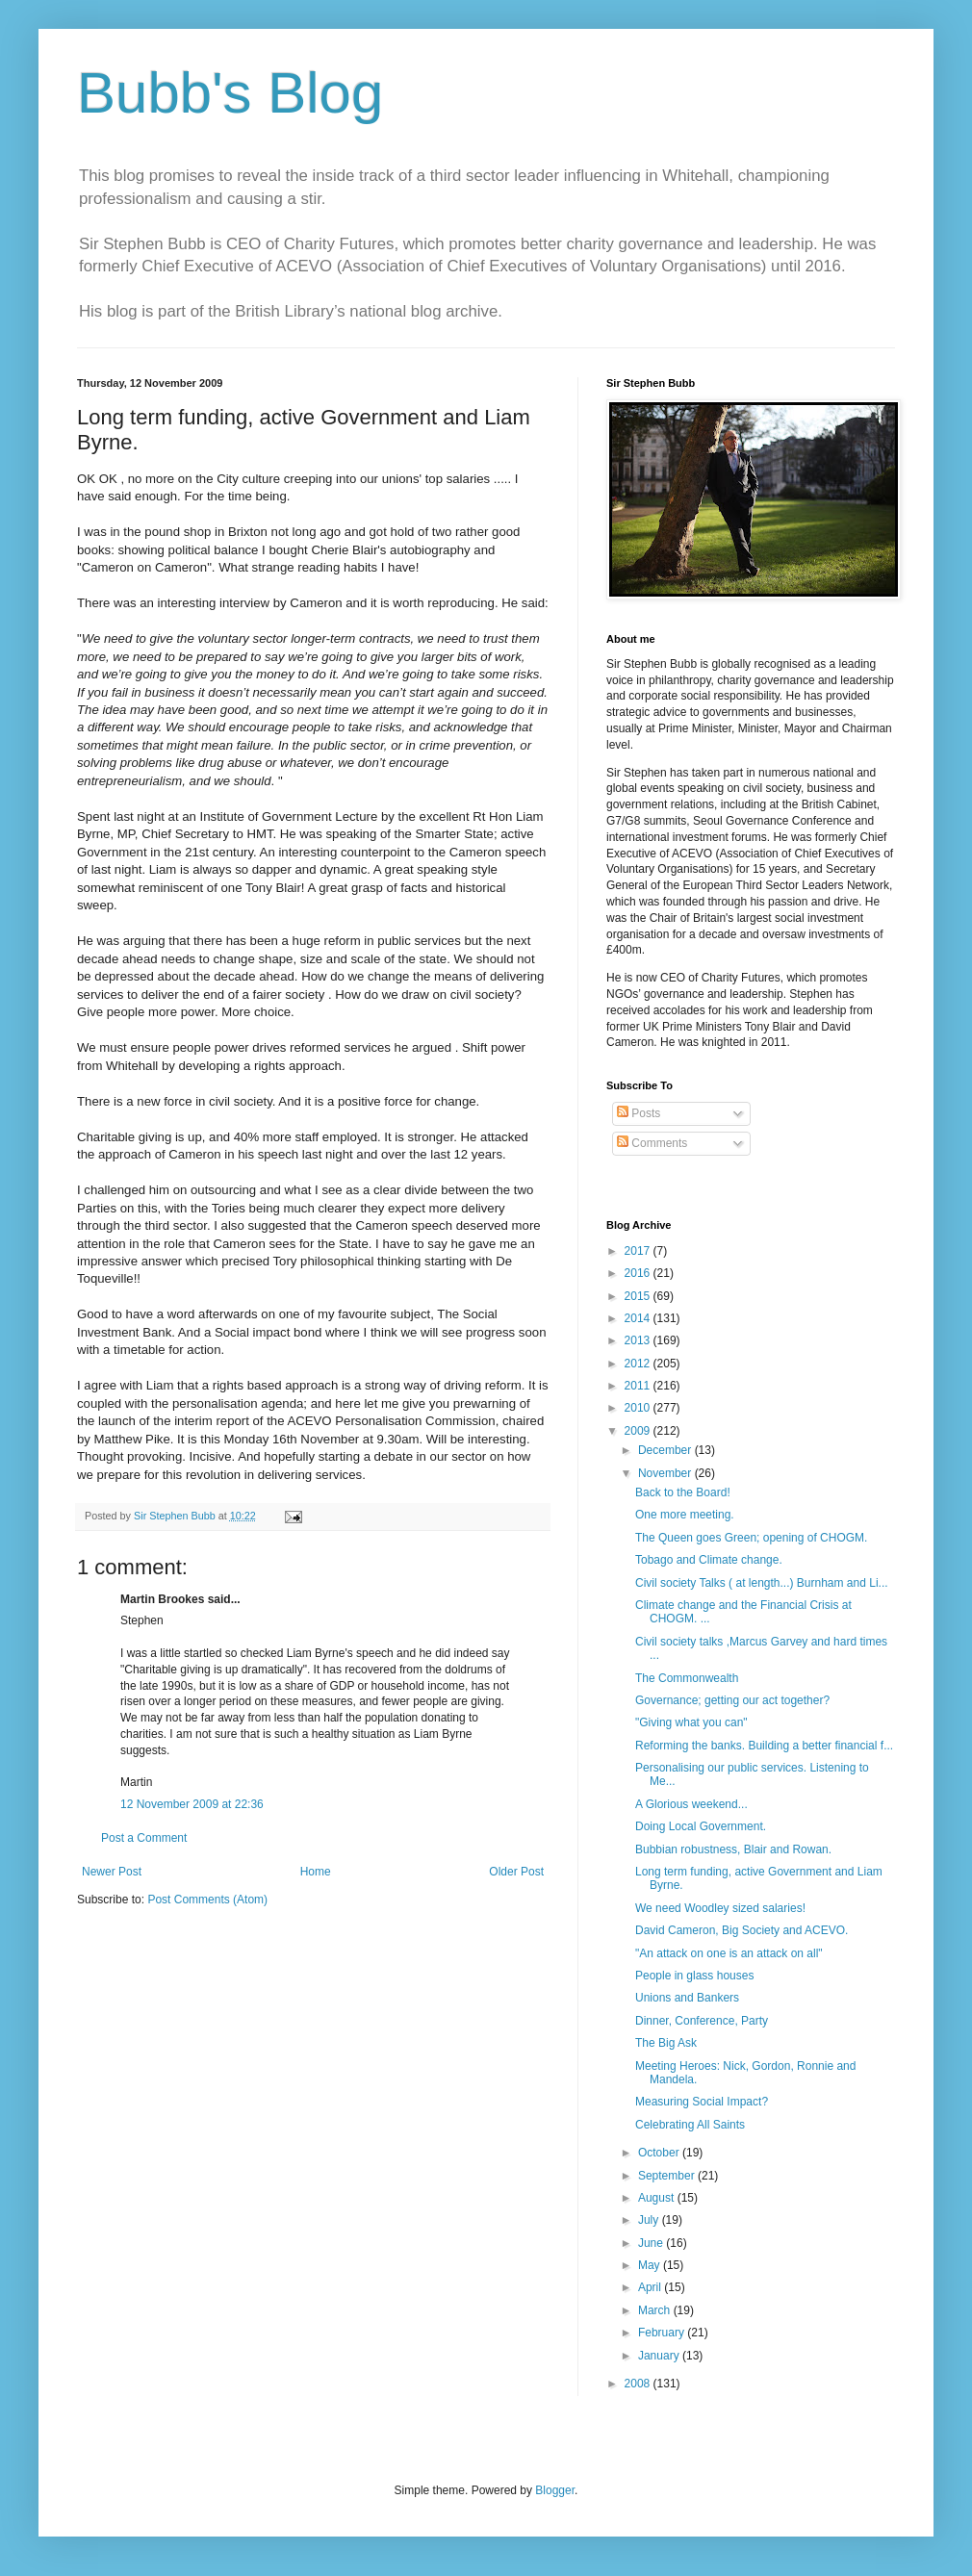 Image resolution: width=972 pixels, height=2576 pixels. Describe the element at coordinates (639, 1251) in the screenshot. I see `2017` at that location.